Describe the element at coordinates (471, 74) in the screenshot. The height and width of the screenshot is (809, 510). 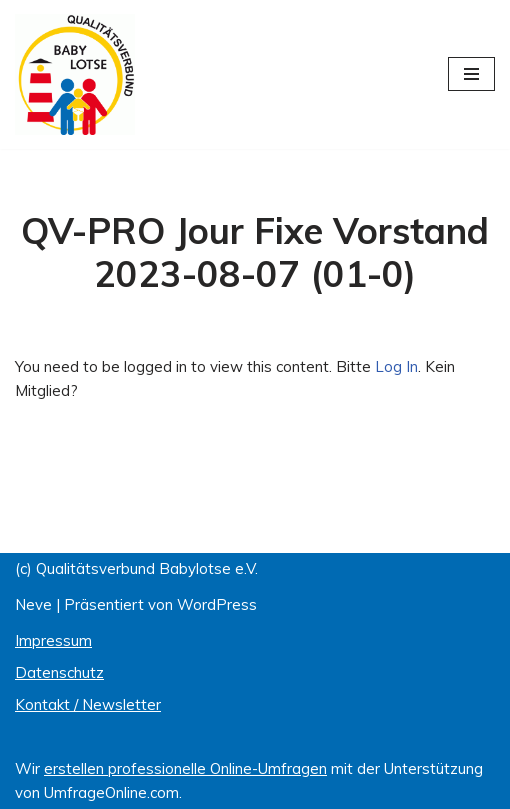
I see `[Navigations-Menü]` at that location.